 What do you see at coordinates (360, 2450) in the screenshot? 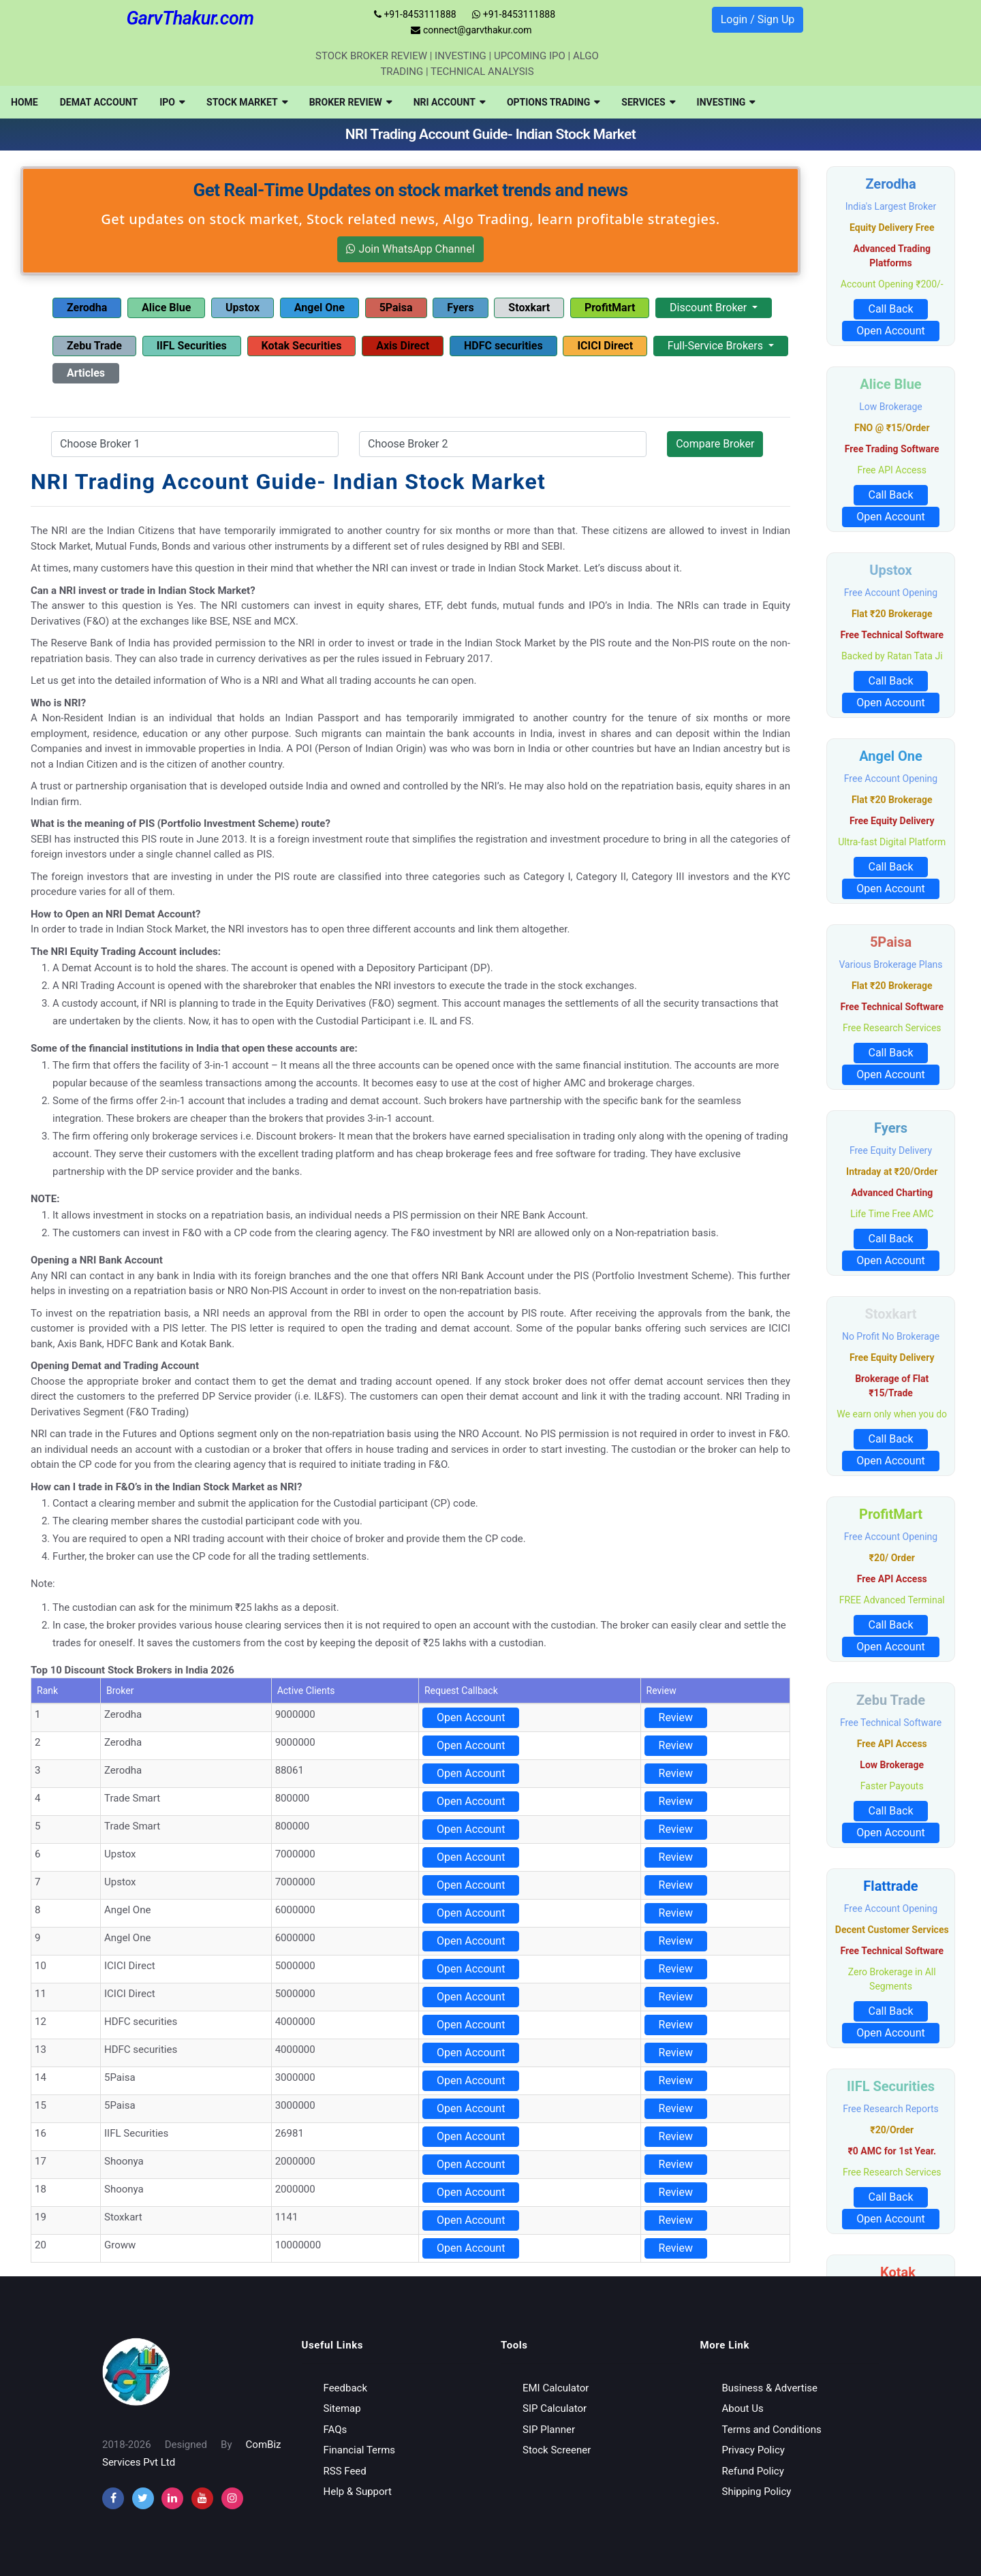
I see `Financial Terms` at bounding box center [360, 2450].